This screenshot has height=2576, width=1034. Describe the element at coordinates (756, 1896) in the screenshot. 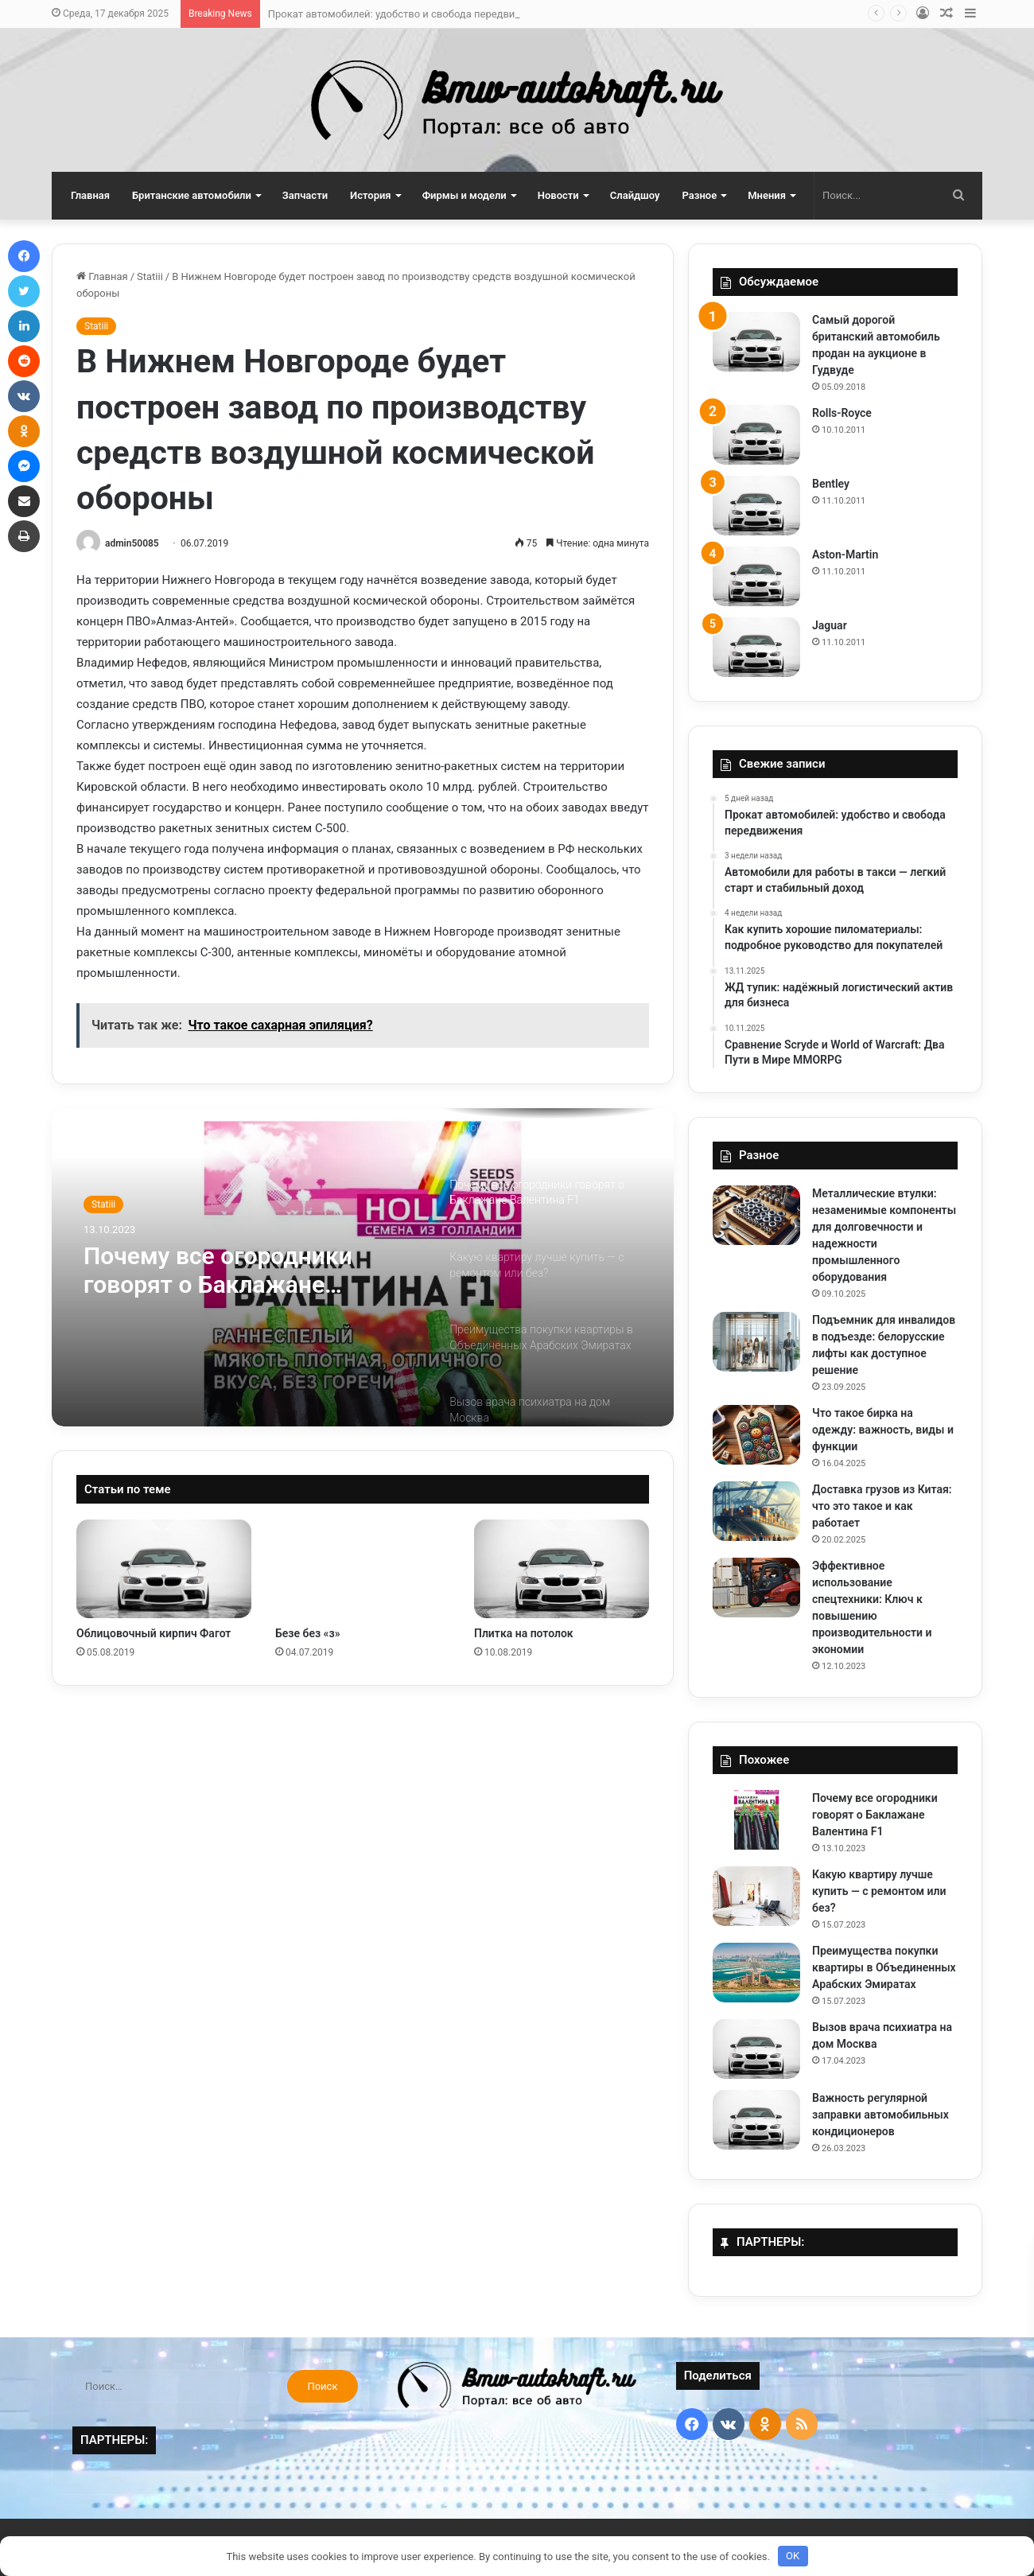

I see `[Какую квартиру лучше купить — с ремонтом или без?]` at that location.